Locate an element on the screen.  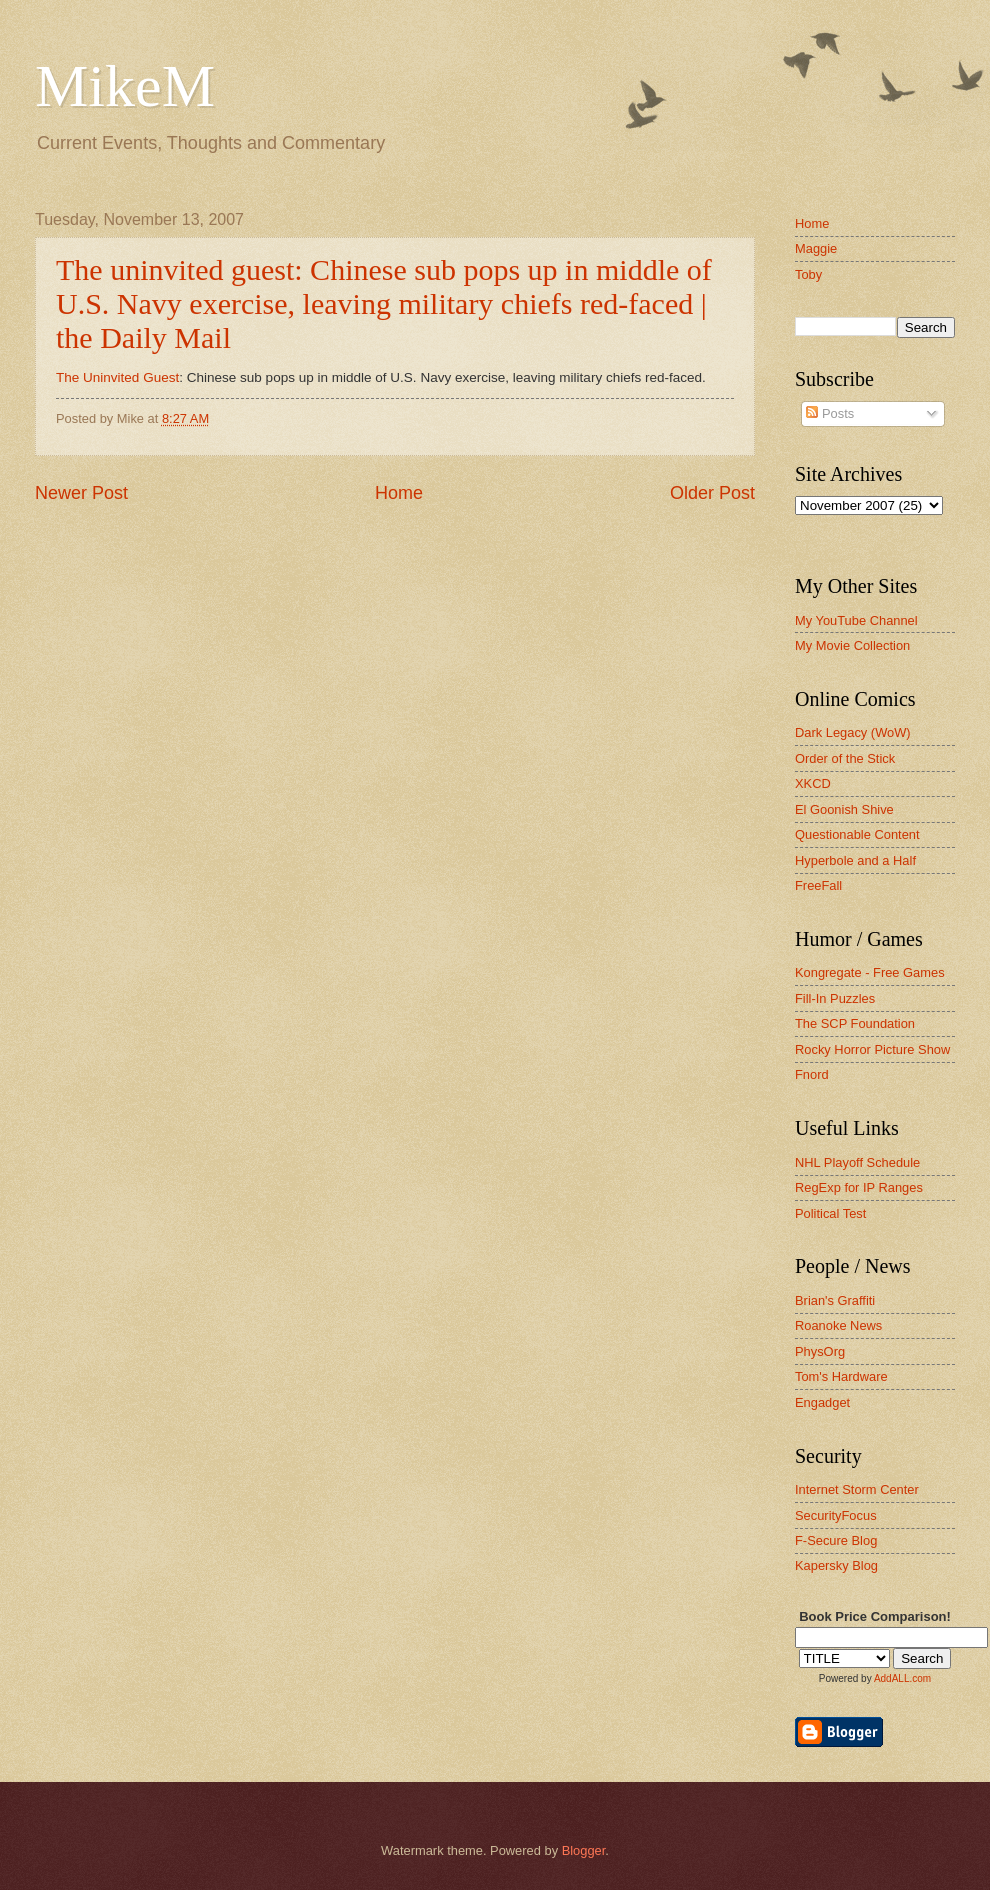
Home is located at coordinates (399, 493).